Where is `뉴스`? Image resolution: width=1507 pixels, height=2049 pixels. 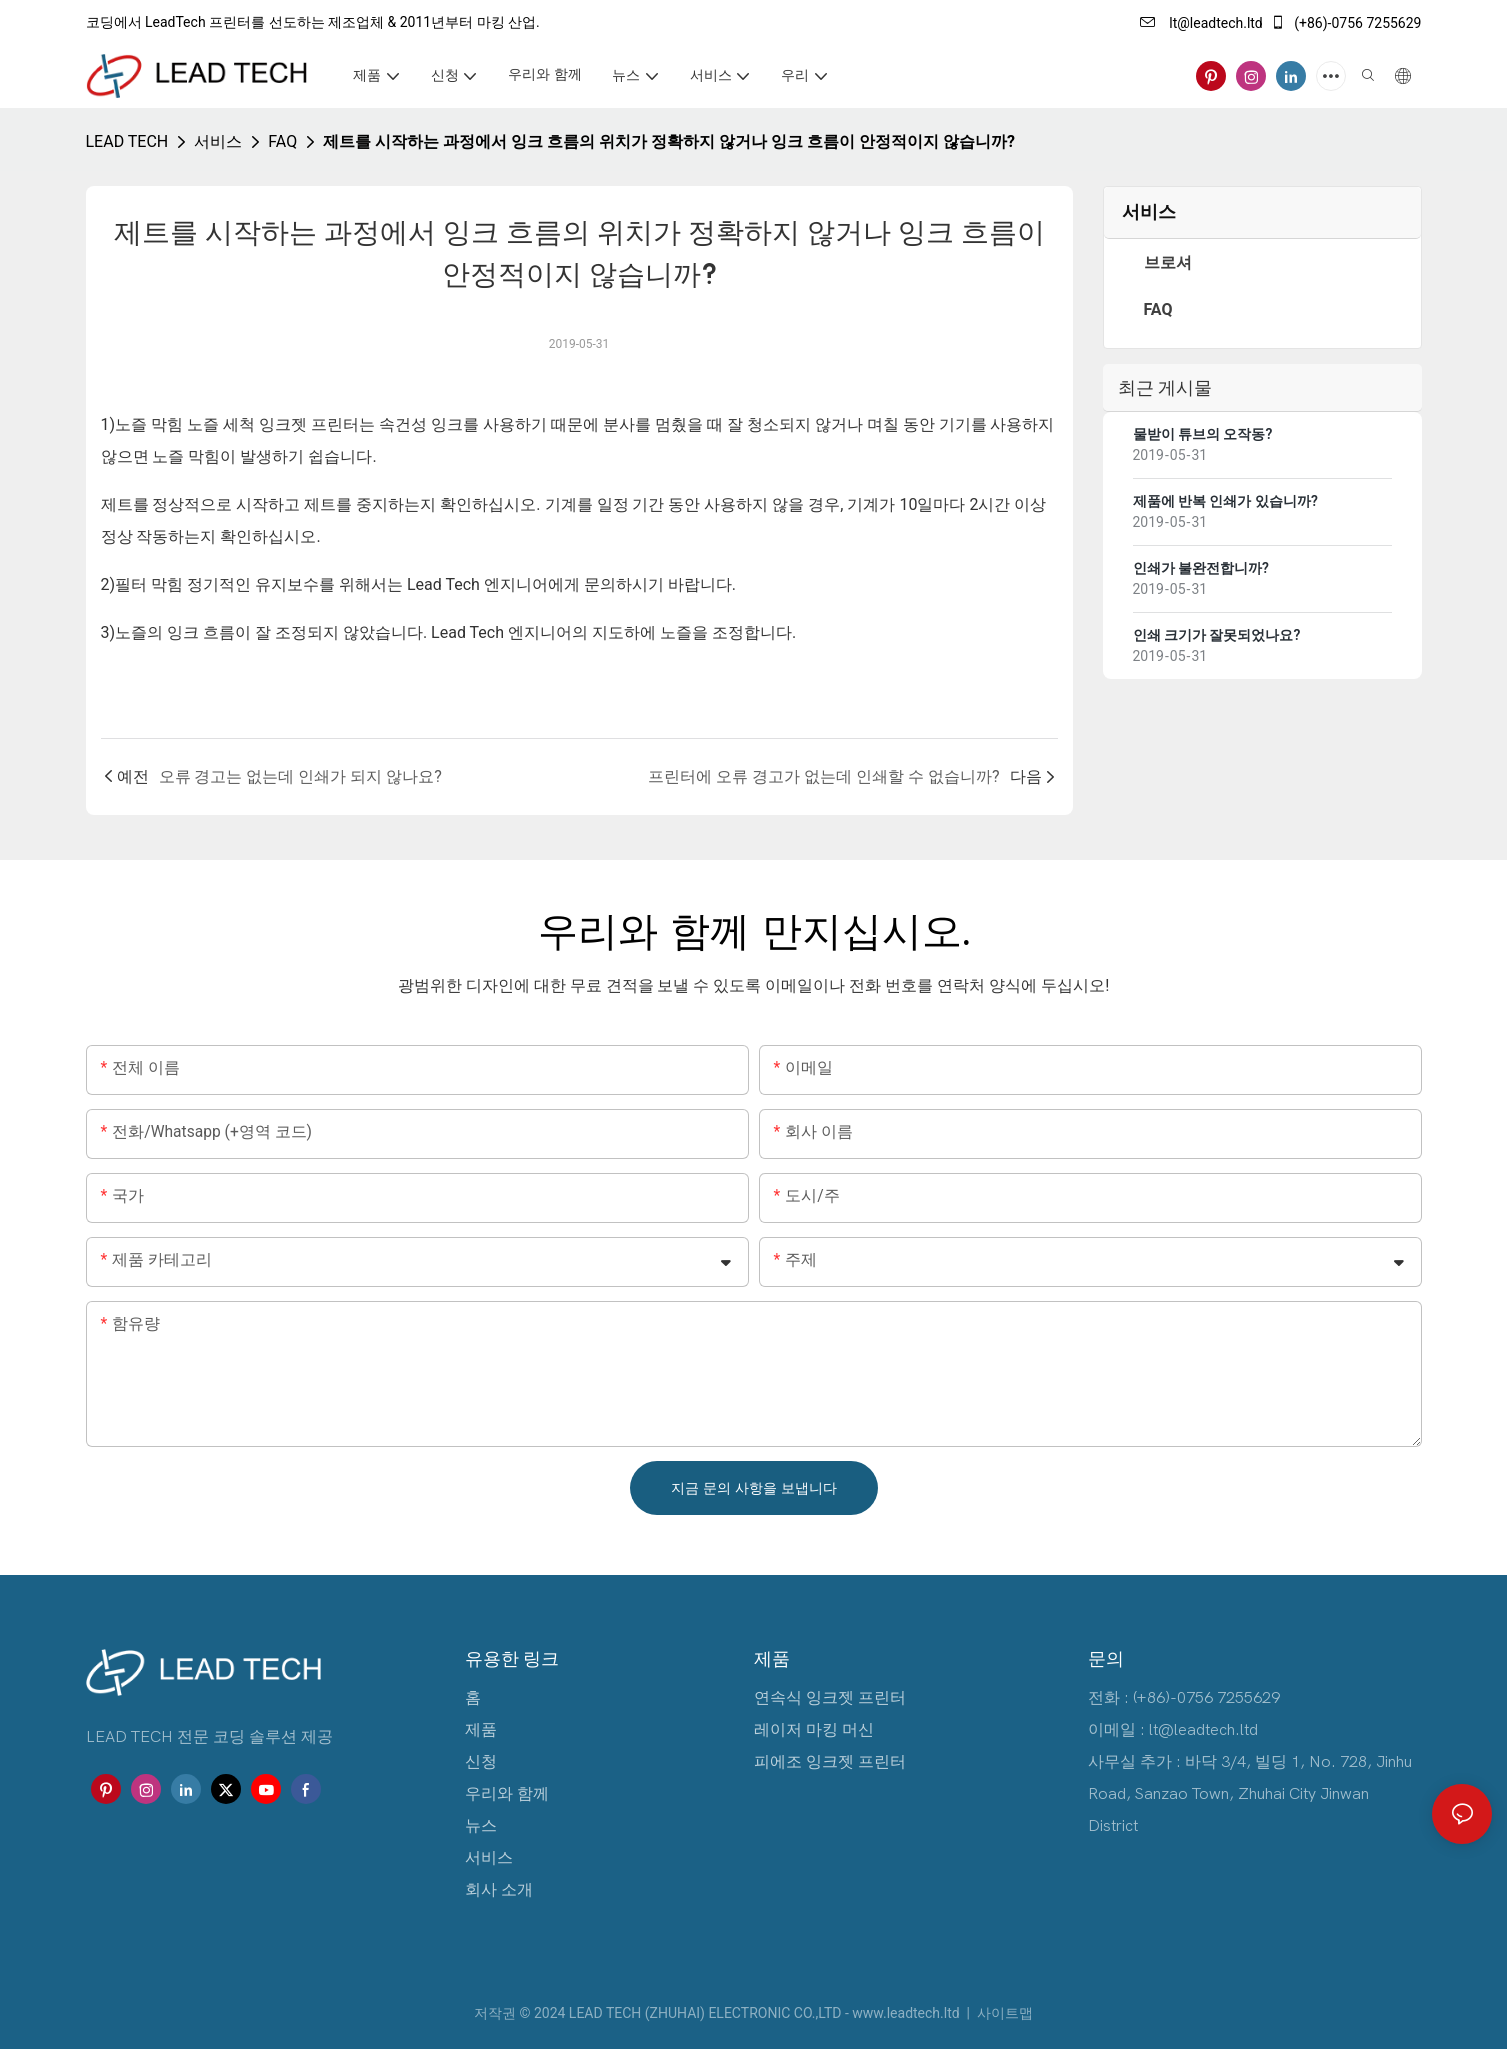
뉴스 is located at coordinates (481, 1826).